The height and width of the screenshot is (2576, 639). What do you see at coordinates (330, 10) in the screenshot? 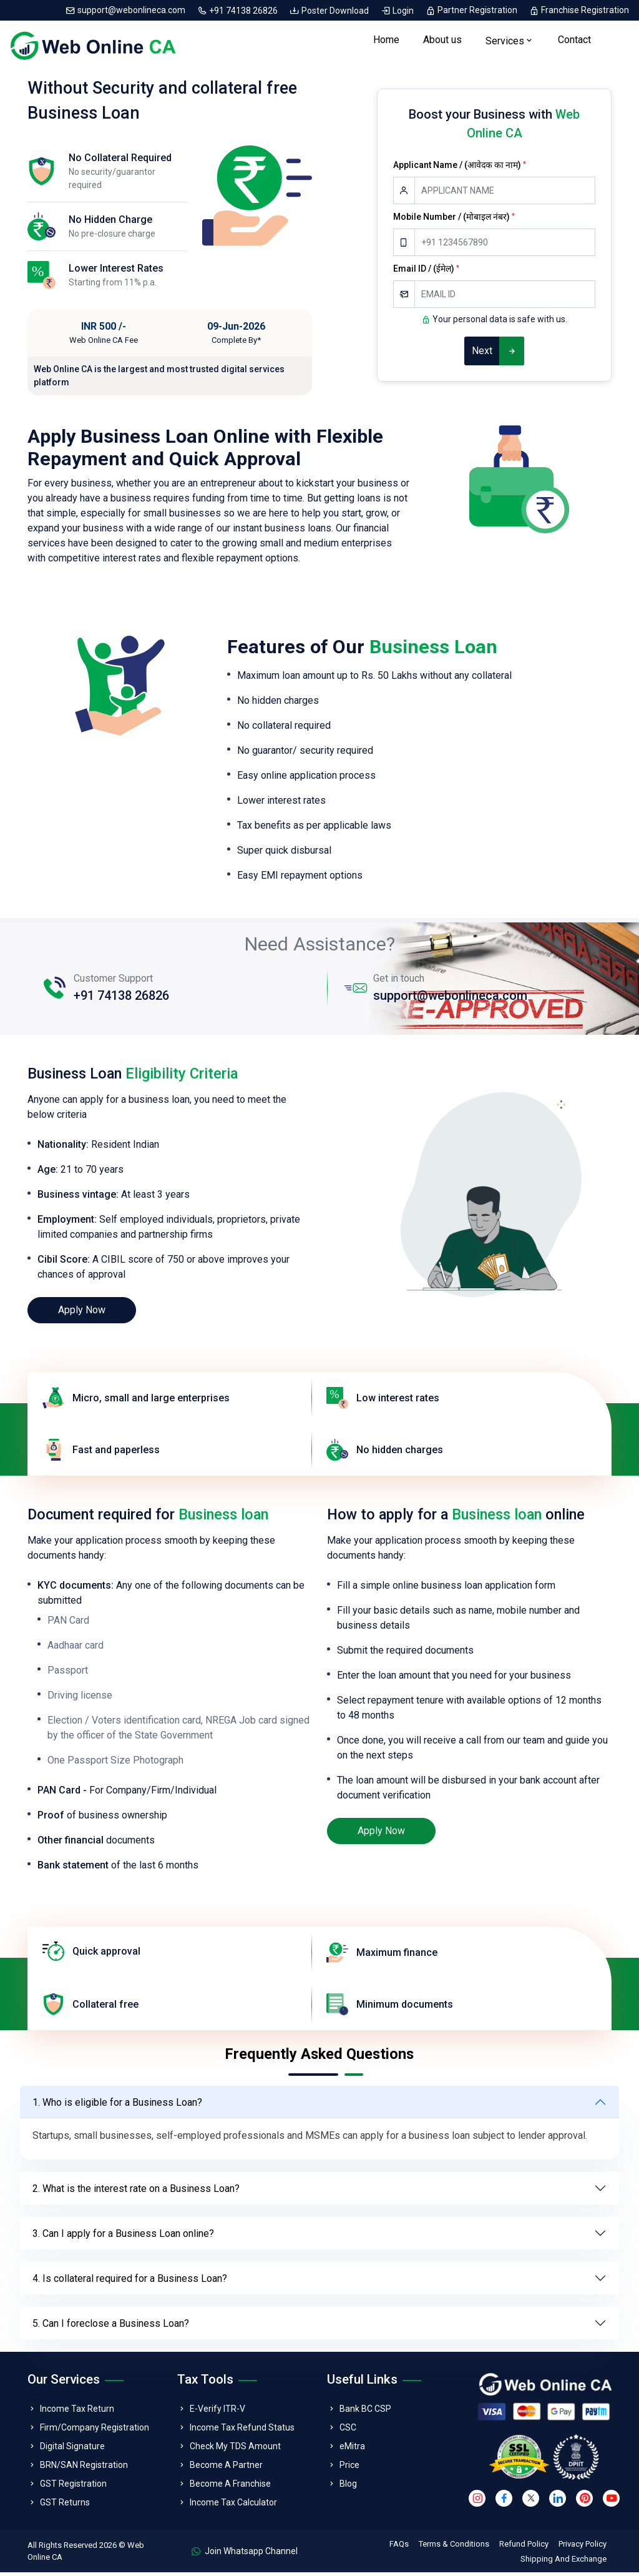
I see `Poster Download` at bounding box center [330, 10].